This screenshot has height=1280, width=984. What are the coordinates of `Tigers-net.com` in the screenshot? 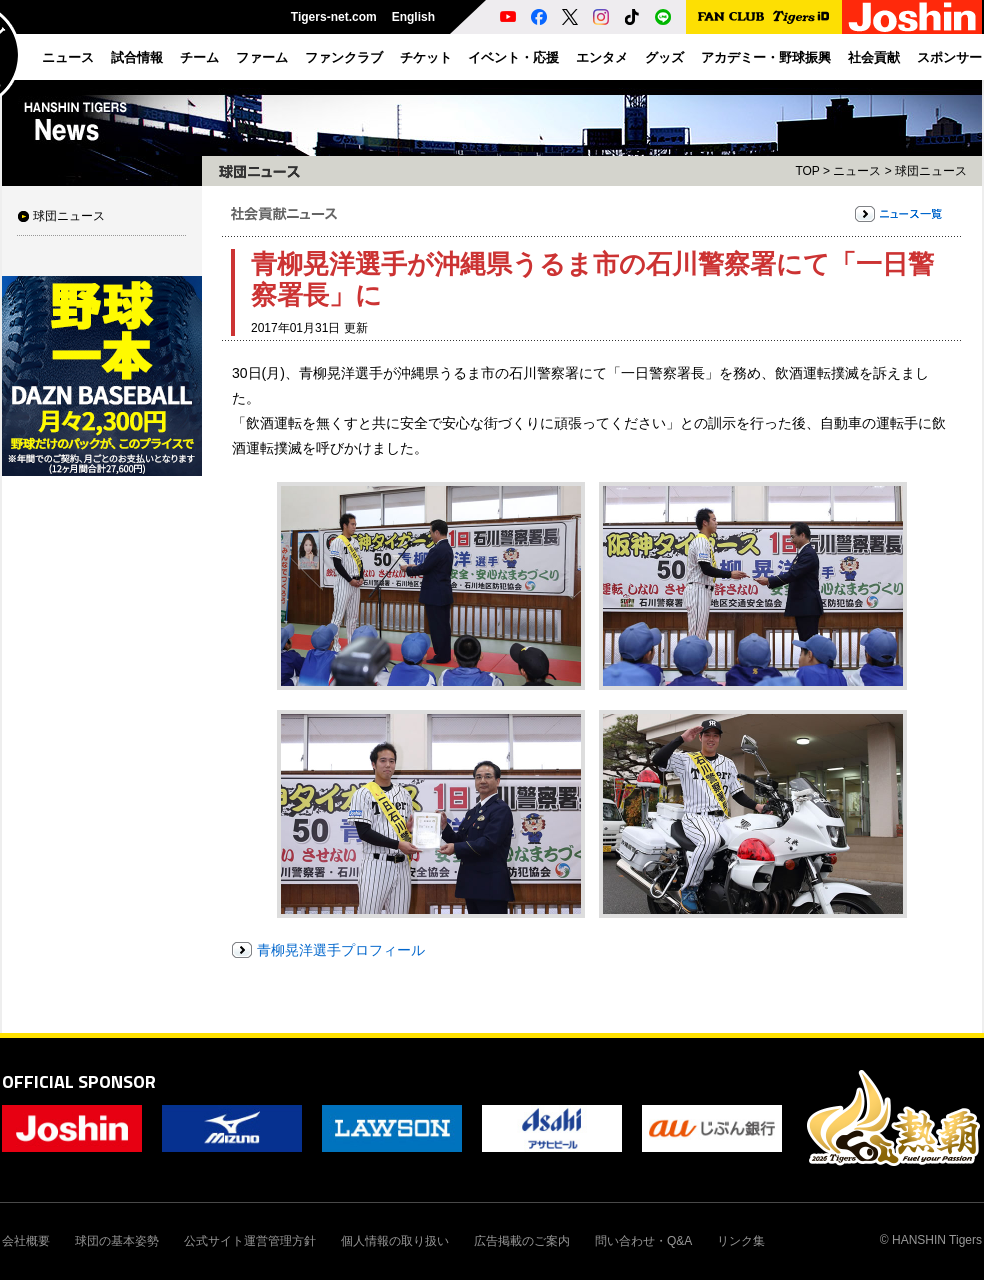 It's located at (334, 17).